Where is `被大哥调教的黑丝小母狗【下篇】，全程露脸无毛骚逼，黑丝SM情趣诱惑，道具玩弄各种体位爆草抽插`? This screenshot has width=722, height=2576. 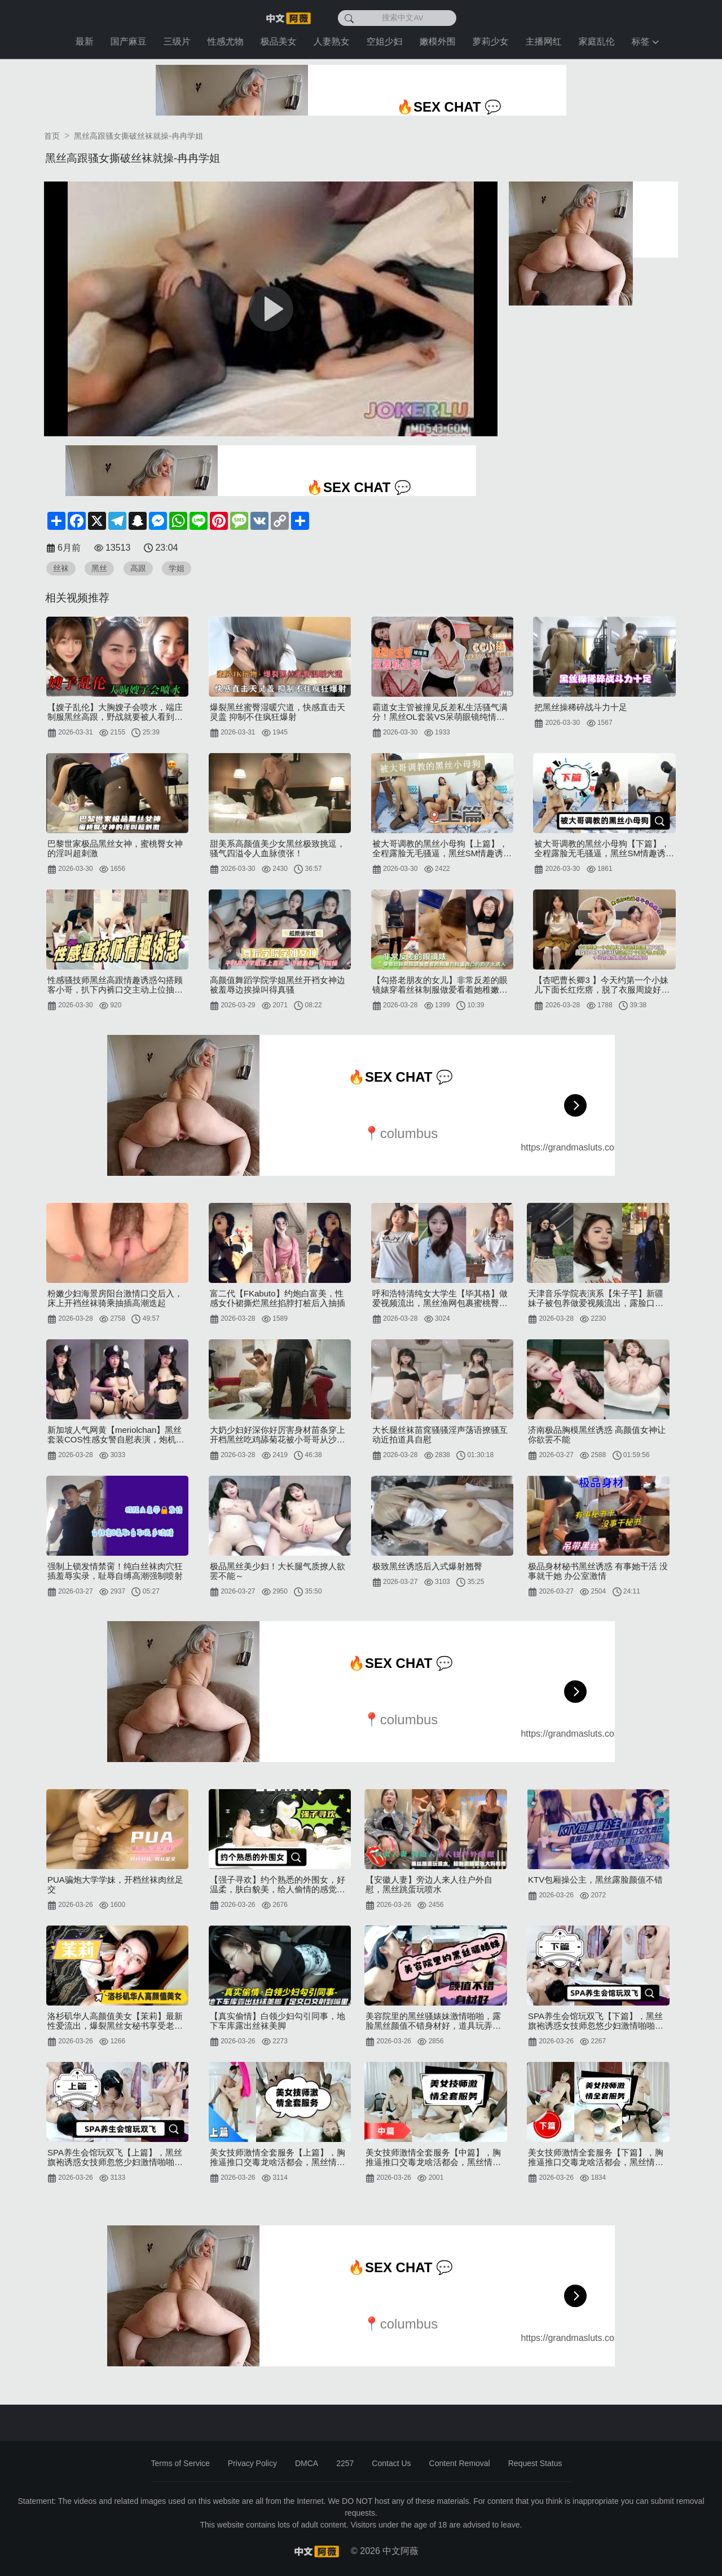 被大哥调教的黑丝小母狗【下篇】，全程露脸无毛骚逼，黑丝SM情趣诱惑，道具玩弄各种体位爆草抽插 is located at coordinates (602, 848).